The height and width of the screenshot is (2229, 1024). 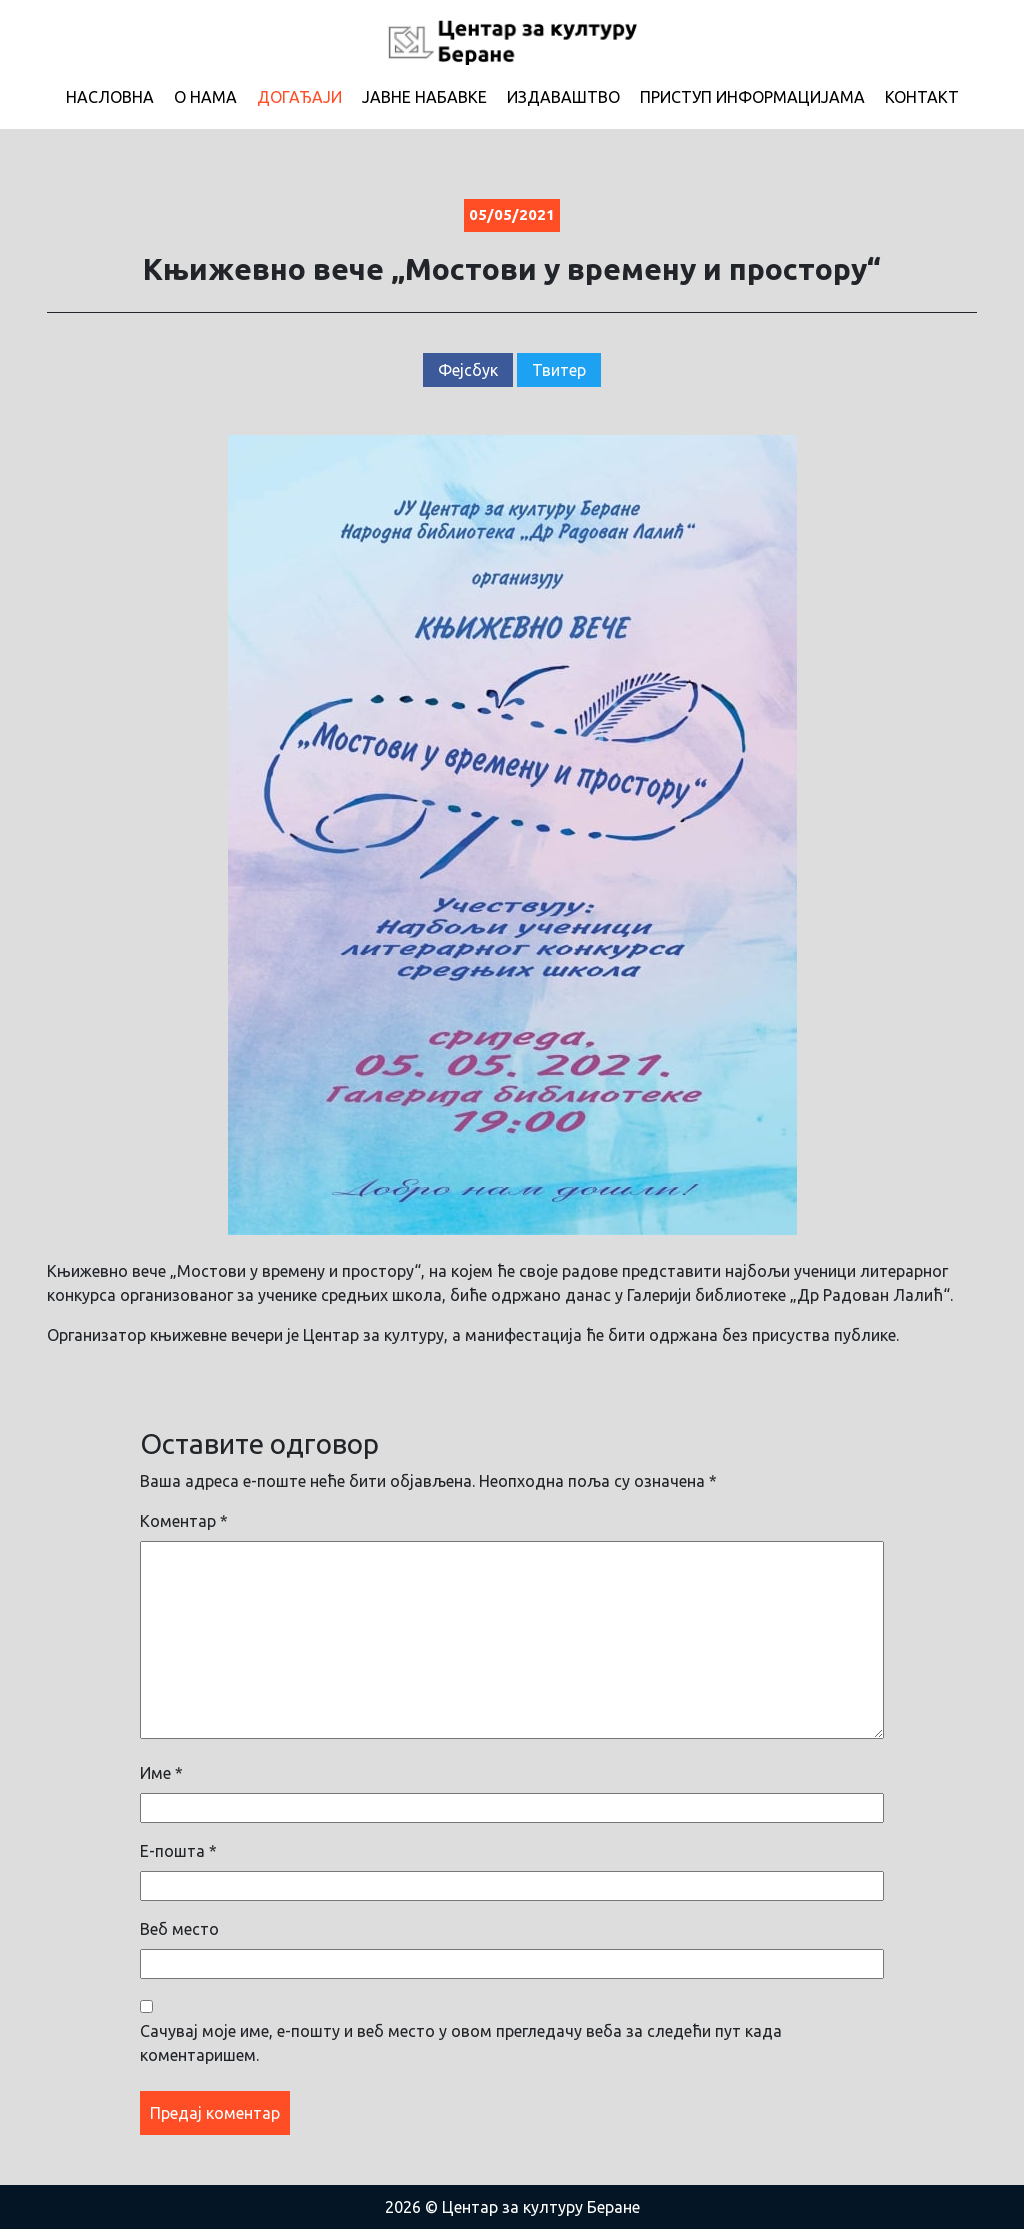 What do you see at coordinates (424, 97) in the screenshot?
I see `Јавне набавке` at bounding box center [424, 97].